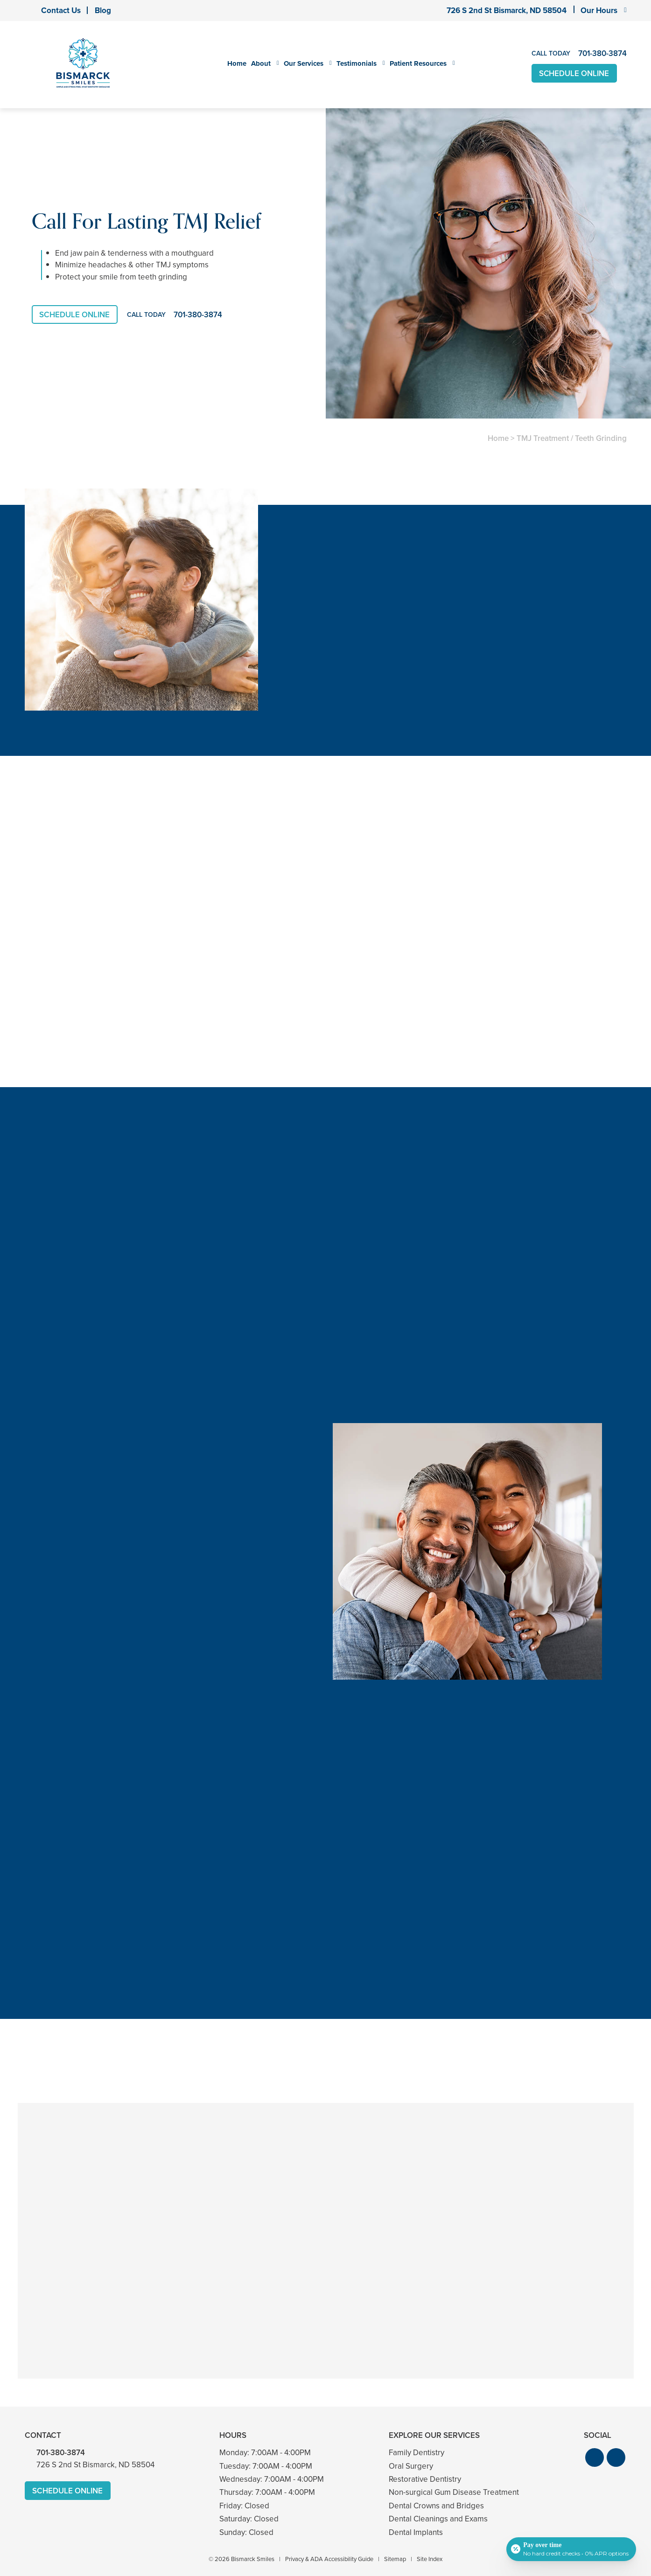  What do you see at coordinates (438, 2516) in the screenshot?
I see `Dental Cleanings and Exams` at bounding box center [438, 2516].